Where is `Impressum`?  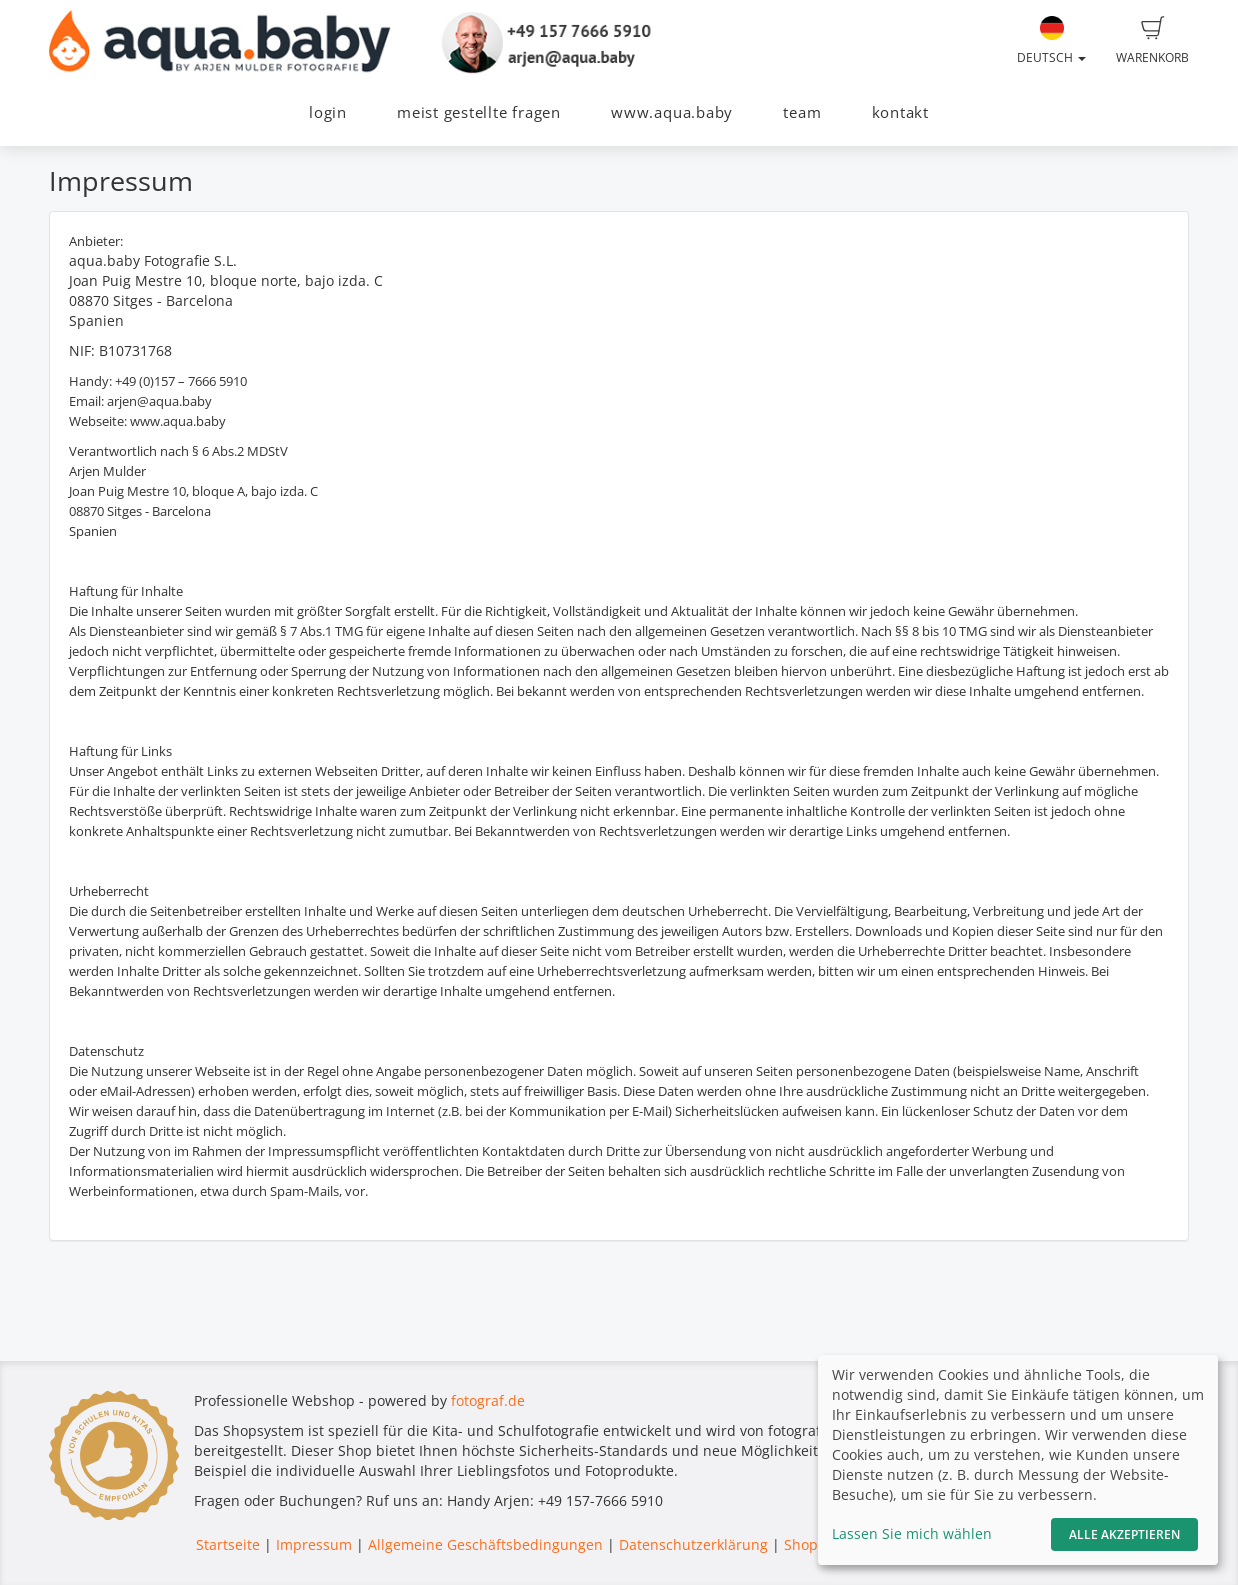
Impressum is located at coordinates (314, 1544).